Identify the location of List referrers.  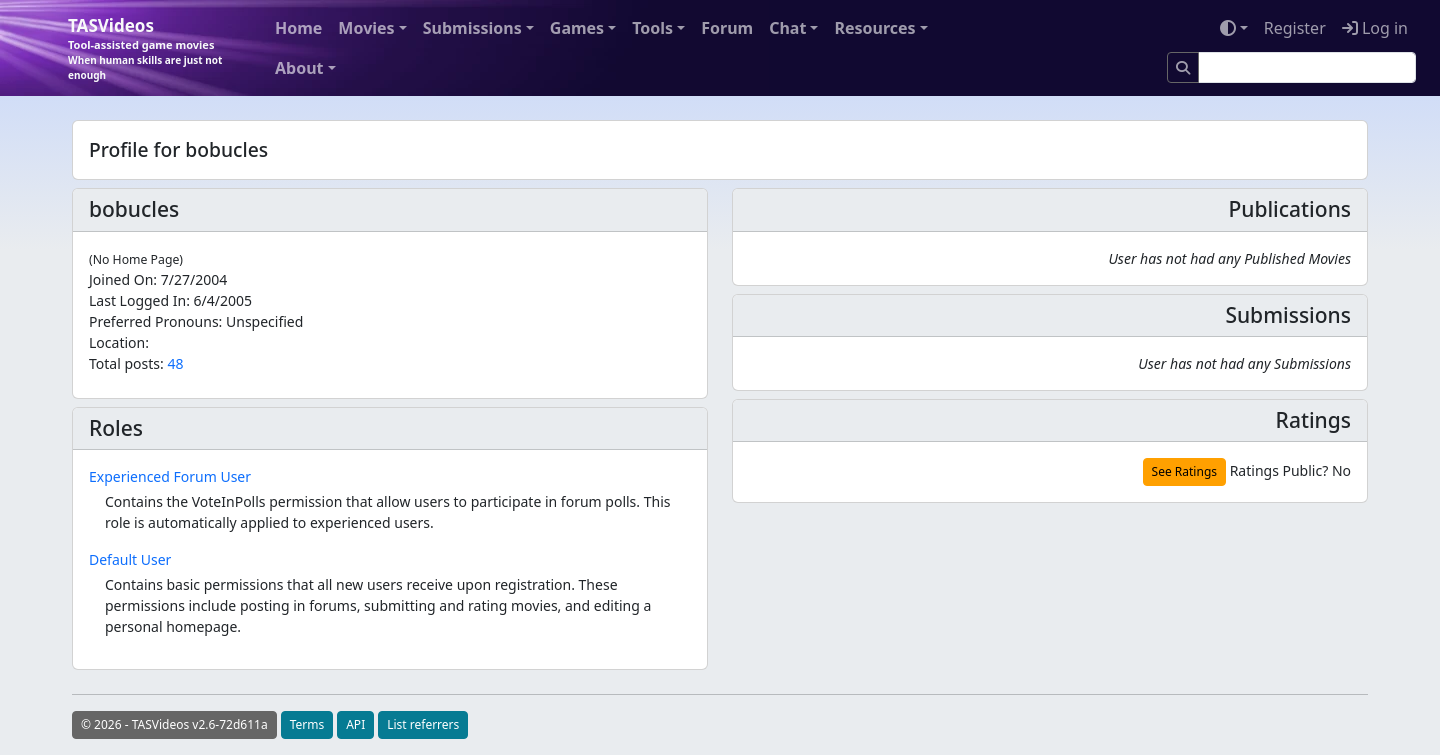
(423, 724).